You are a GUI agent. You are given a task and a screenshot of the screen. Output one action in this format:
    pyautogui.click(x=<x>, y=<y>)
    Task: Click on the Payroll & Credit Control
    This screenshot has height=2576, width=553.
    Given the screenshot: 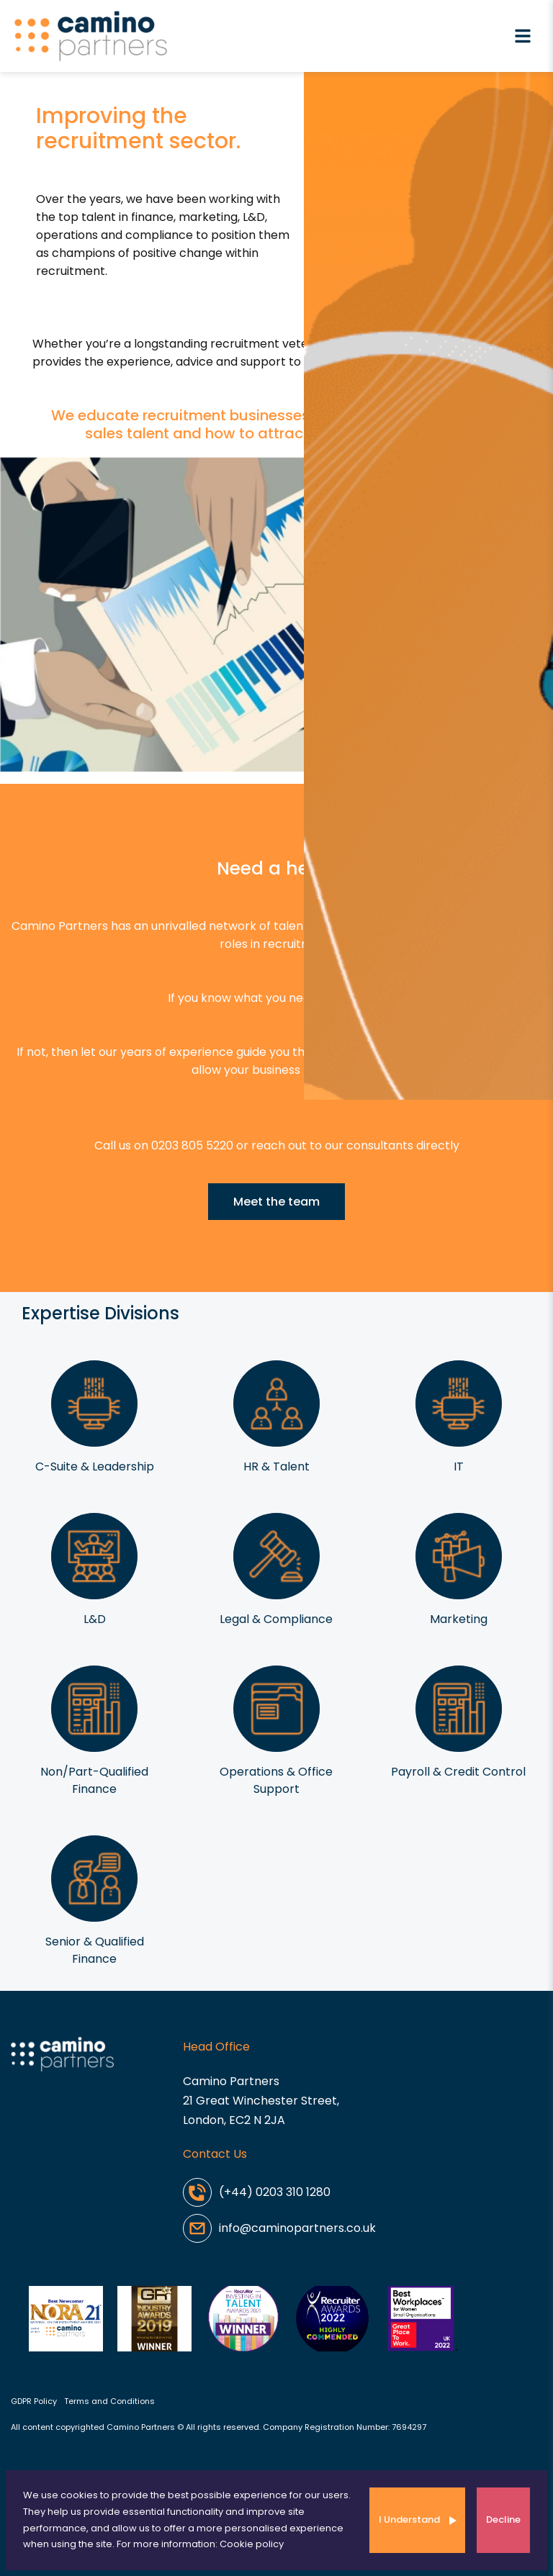 What is the action you would take?
    pyautogui.click(x=458, y=1771)
    